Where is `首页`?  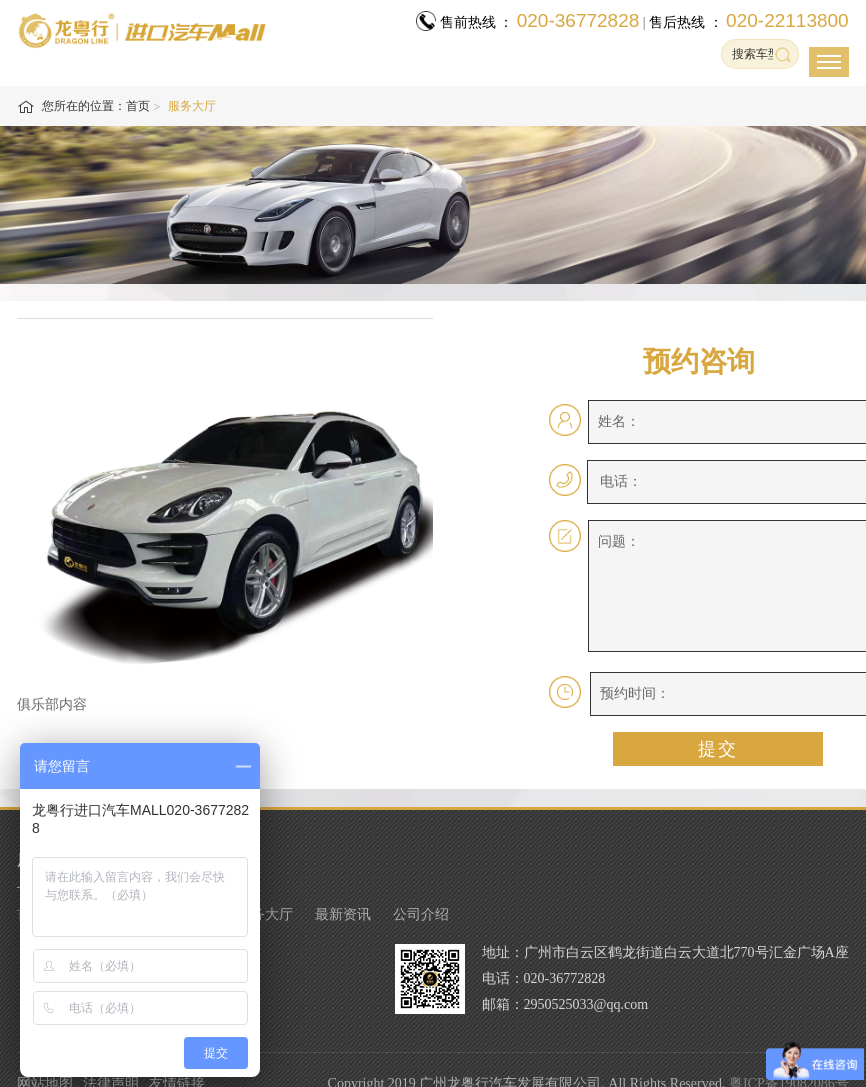
首页 is located at coordinates (138, 106).